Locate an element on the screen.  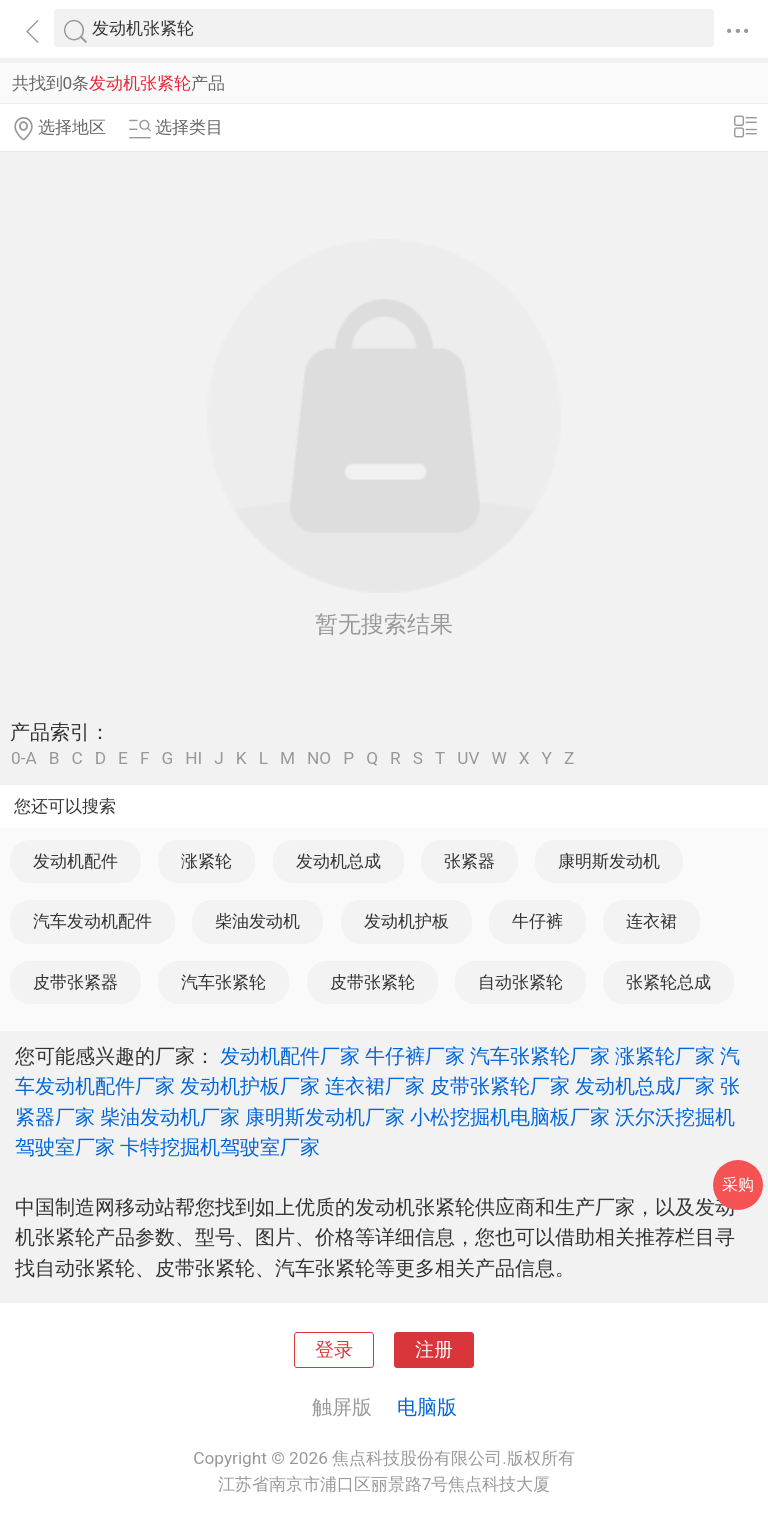
发动机总成 is located at coordinates (338, 861).